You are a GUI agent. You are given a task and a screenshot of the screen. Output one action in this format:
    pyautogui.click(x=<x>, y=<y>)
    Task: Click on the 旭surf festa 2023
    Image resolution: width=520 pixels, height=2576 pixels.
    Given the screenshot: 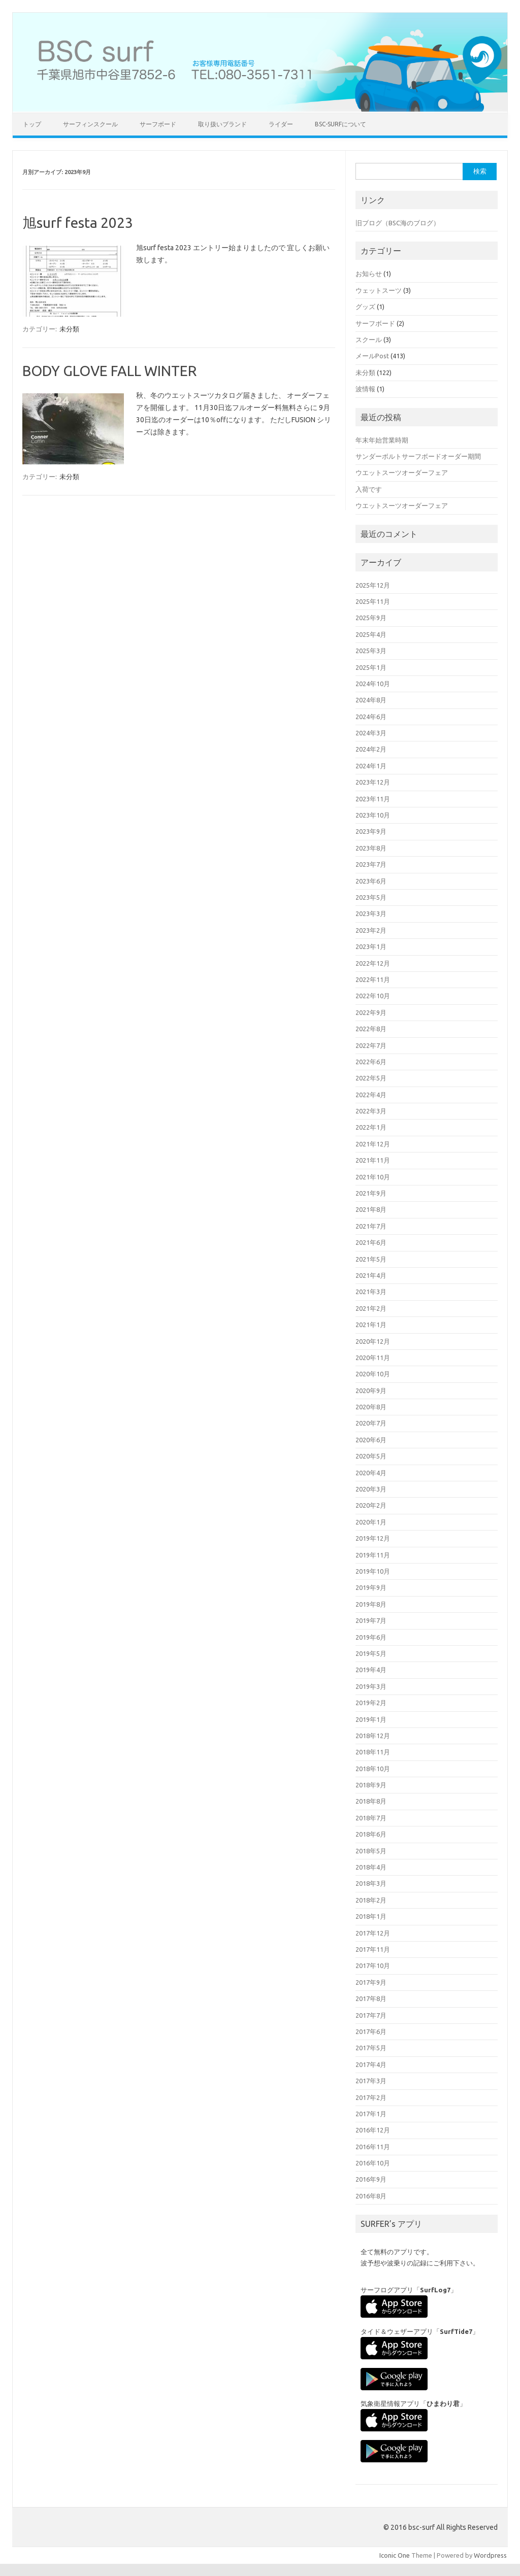 What is the action you would take?
    pyautogui.click(x=77, y=222)
    